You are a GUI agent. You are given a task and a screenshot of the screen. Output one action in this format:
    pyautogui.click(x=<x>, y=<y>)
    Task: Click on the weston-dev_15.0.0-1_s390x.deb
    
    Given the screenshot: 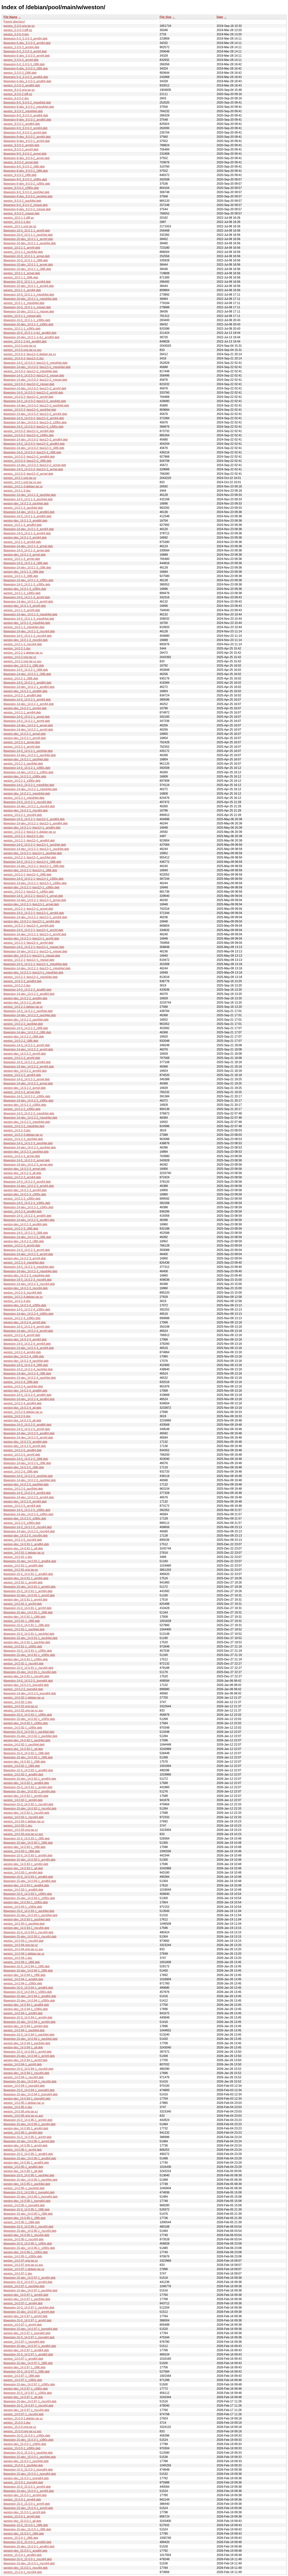 What is the action you would take?
    pyautogui.click(x=24, y=2444)
    